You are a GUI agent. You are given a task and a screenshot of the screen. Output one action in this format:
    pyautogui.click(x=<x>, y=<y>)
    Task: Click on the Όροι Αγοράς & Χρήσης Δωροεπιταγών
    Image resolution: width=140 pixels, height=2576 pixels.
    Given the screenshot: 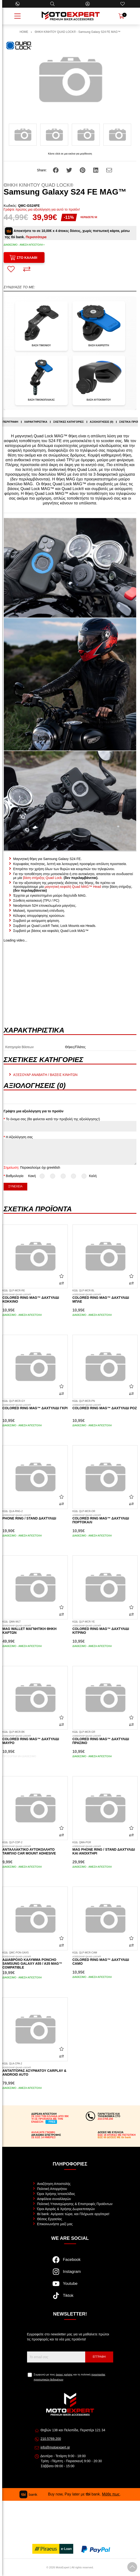 What is the action you would take?
    pyautogui.click(x=66, y=2209)
    